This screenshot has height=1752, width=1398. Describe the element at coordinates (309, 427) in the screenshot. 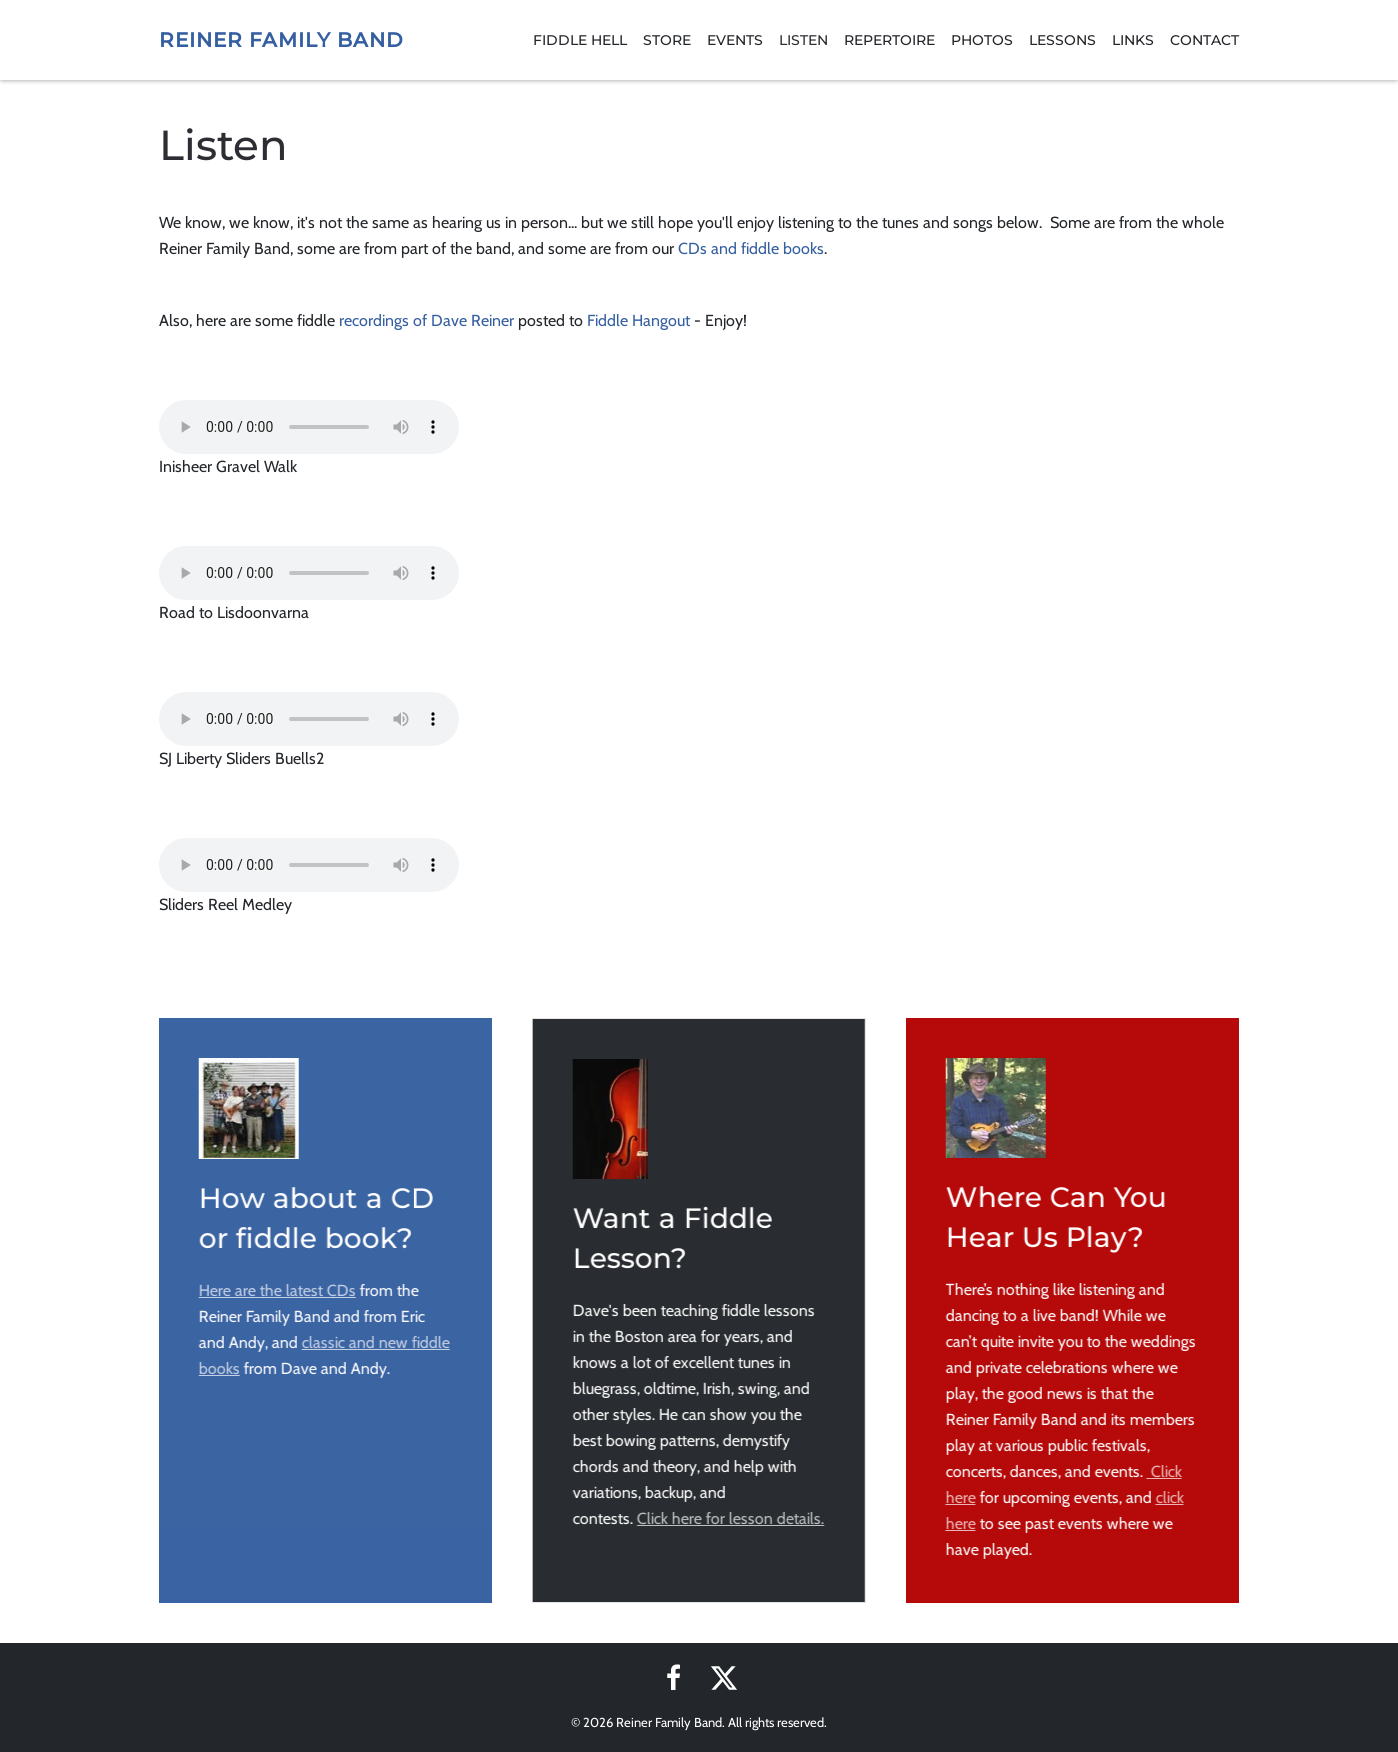

I see `Your browser does not support the audio element.` at that location.